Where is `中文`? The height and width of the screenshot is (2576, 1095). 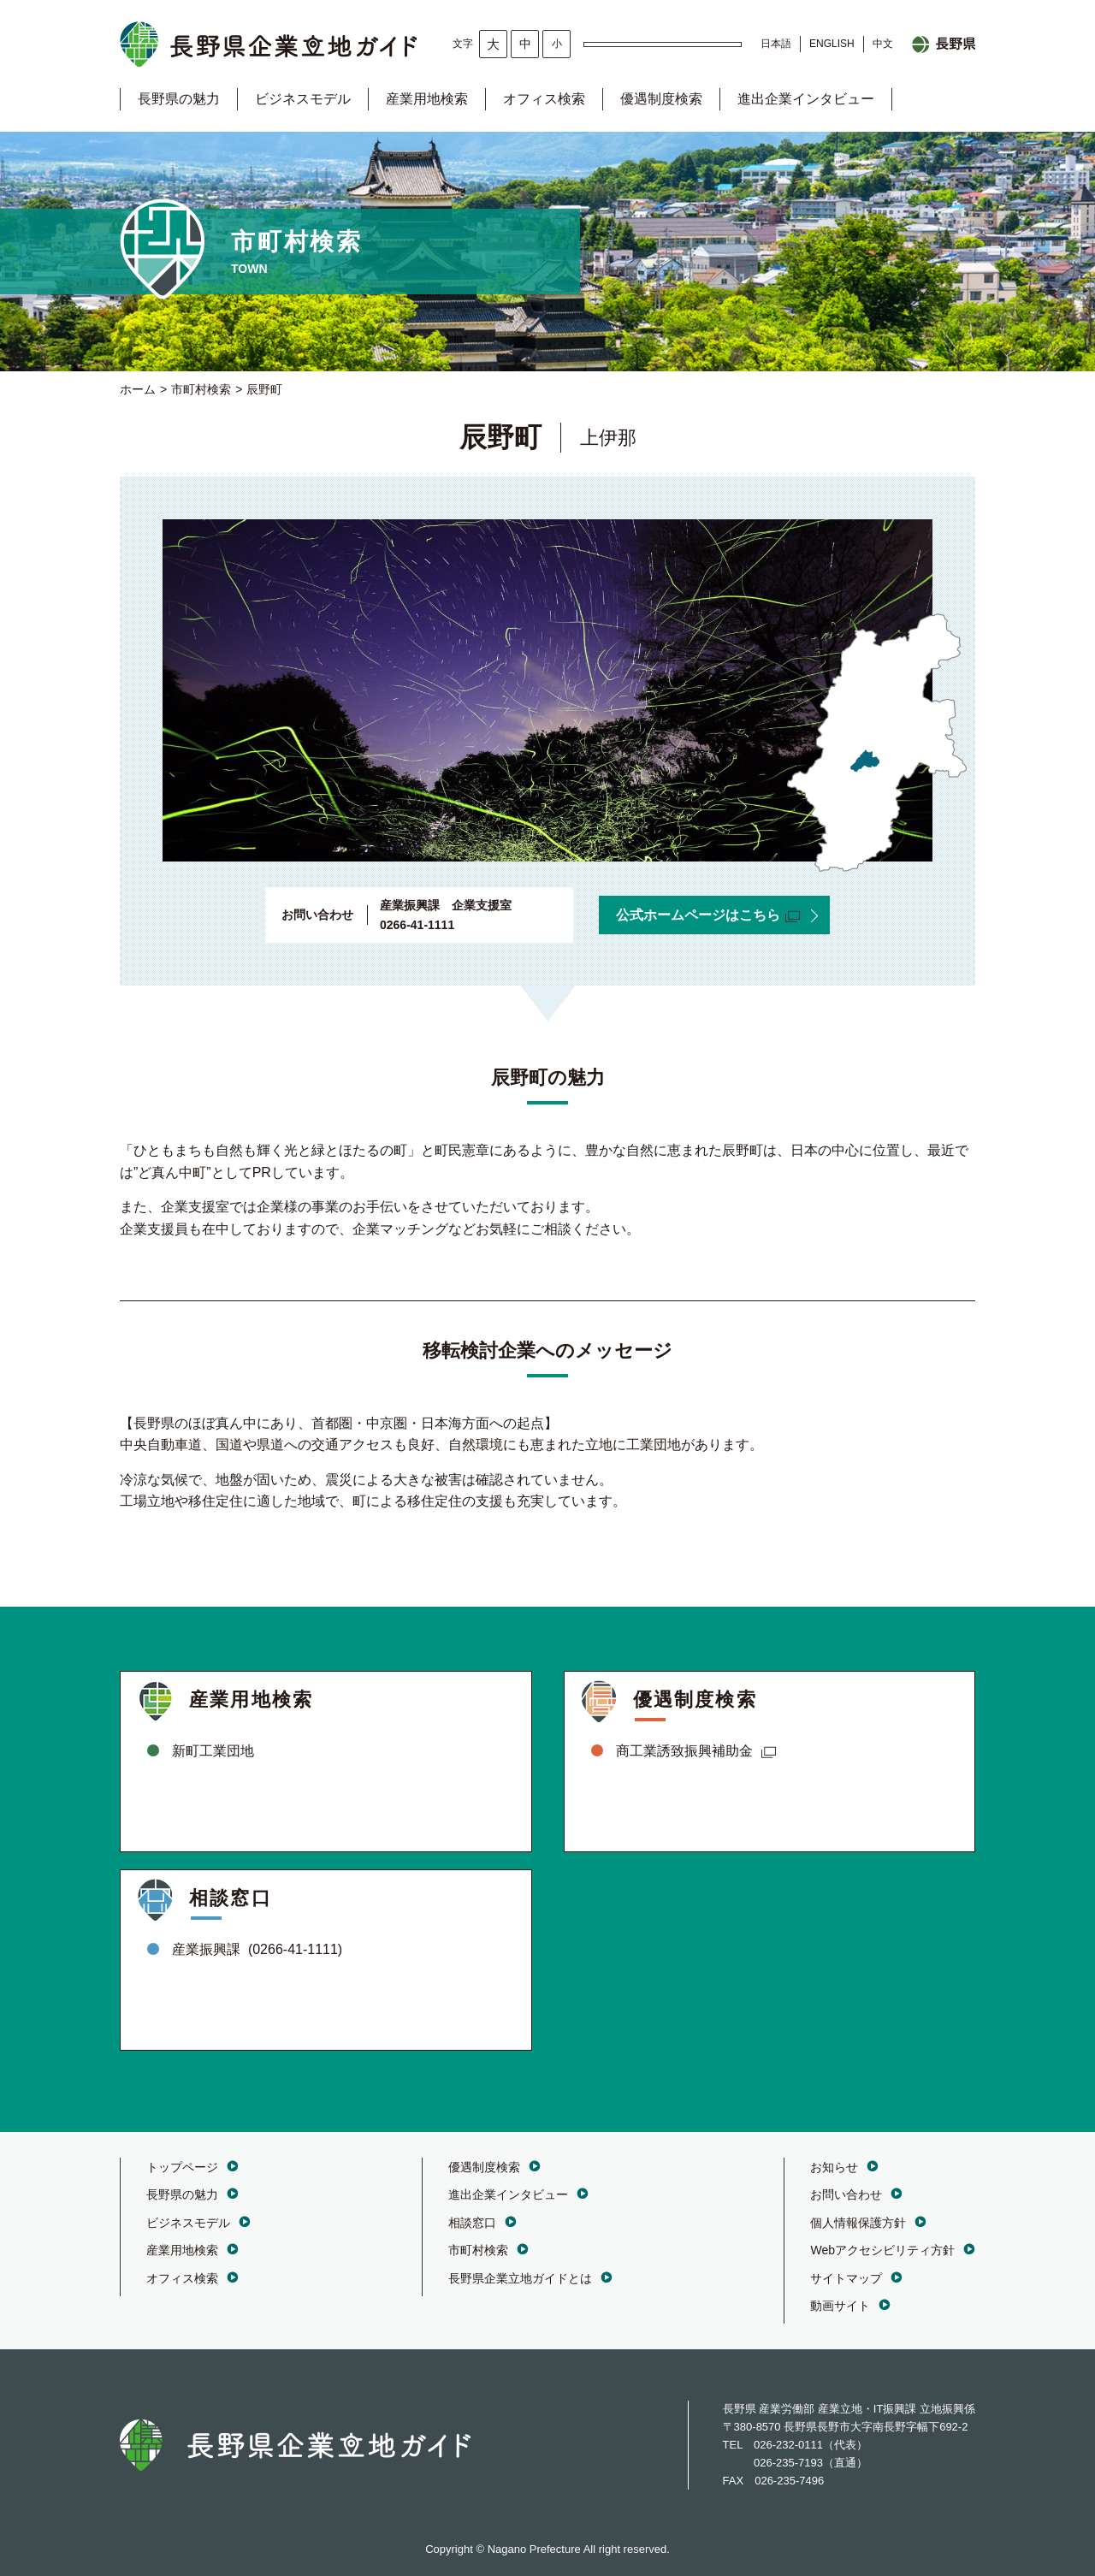 中文 is located at coordinates (883, 44).